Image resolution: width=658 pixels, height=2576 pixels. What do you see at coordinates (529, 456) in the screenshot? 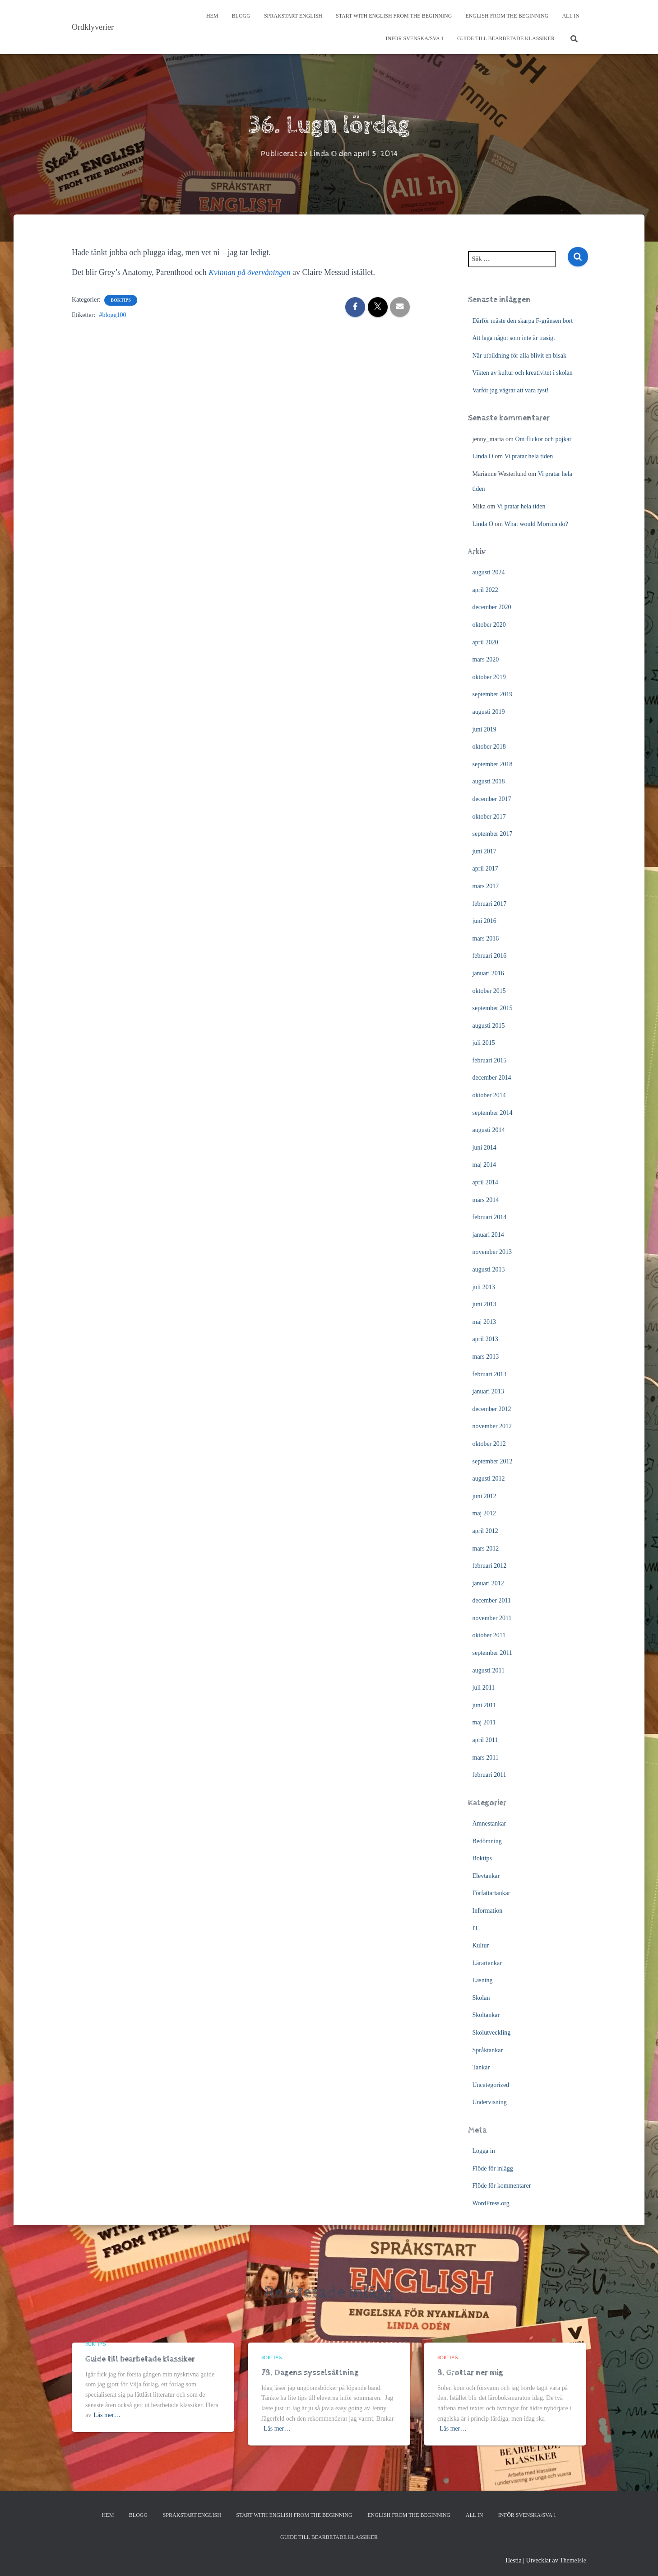
I see `Vi pratar hela tiden` at bounding box center [529, 456].